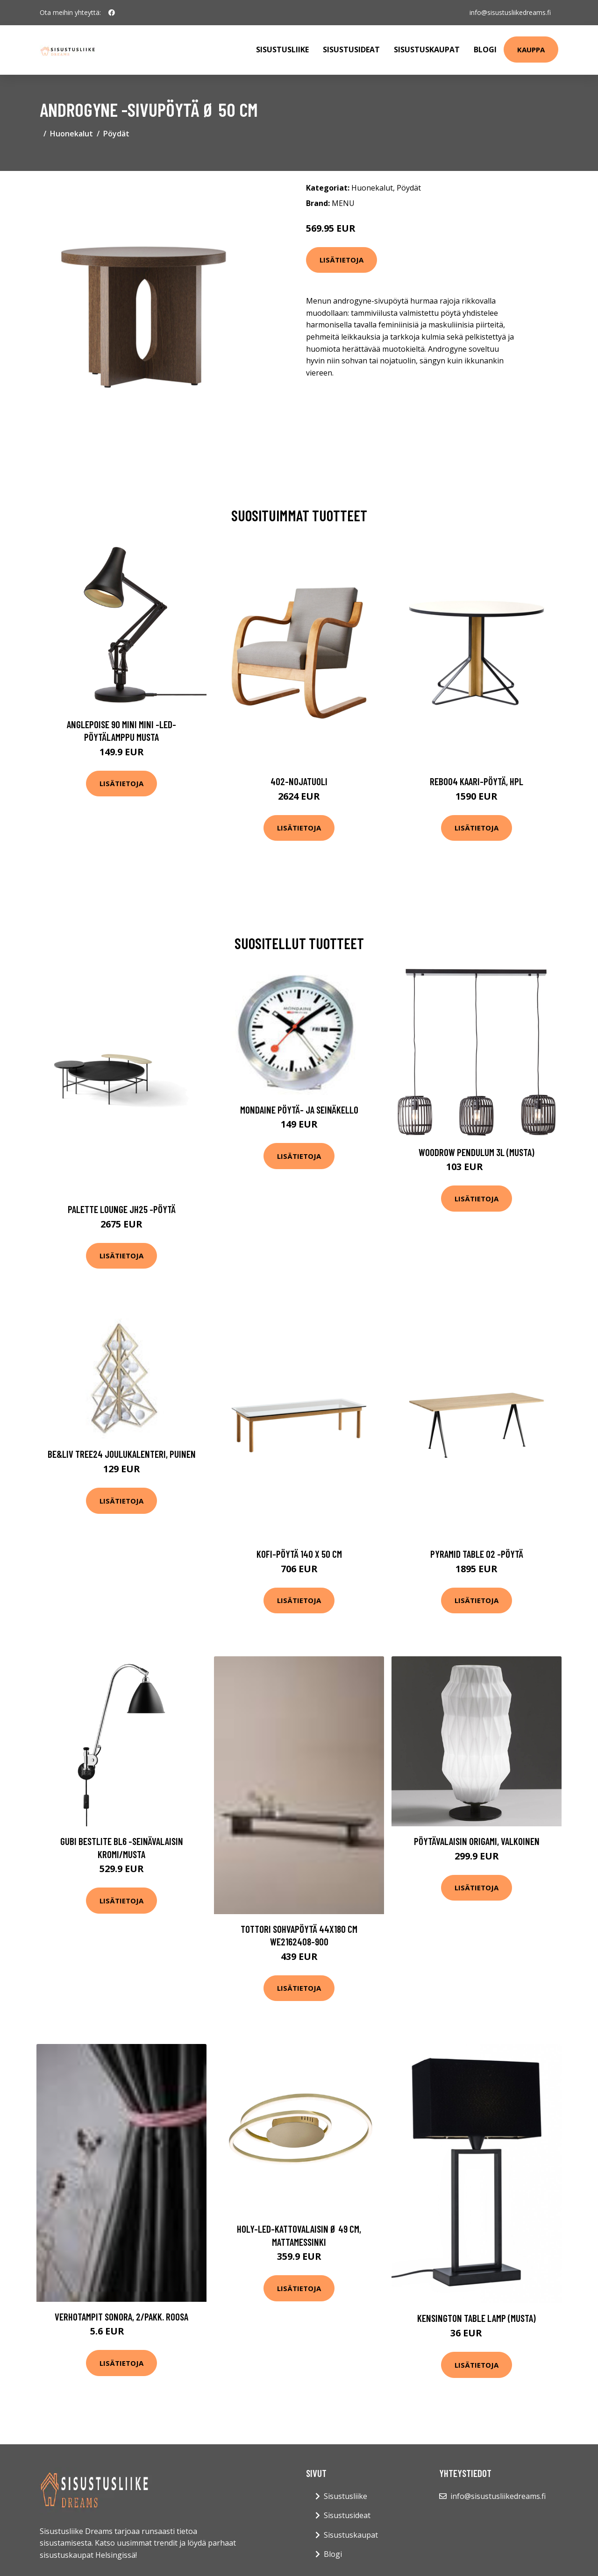 The image size is (598, 2576). I want to click on info@sisustusliikedreams.fi, so click(510, 12).